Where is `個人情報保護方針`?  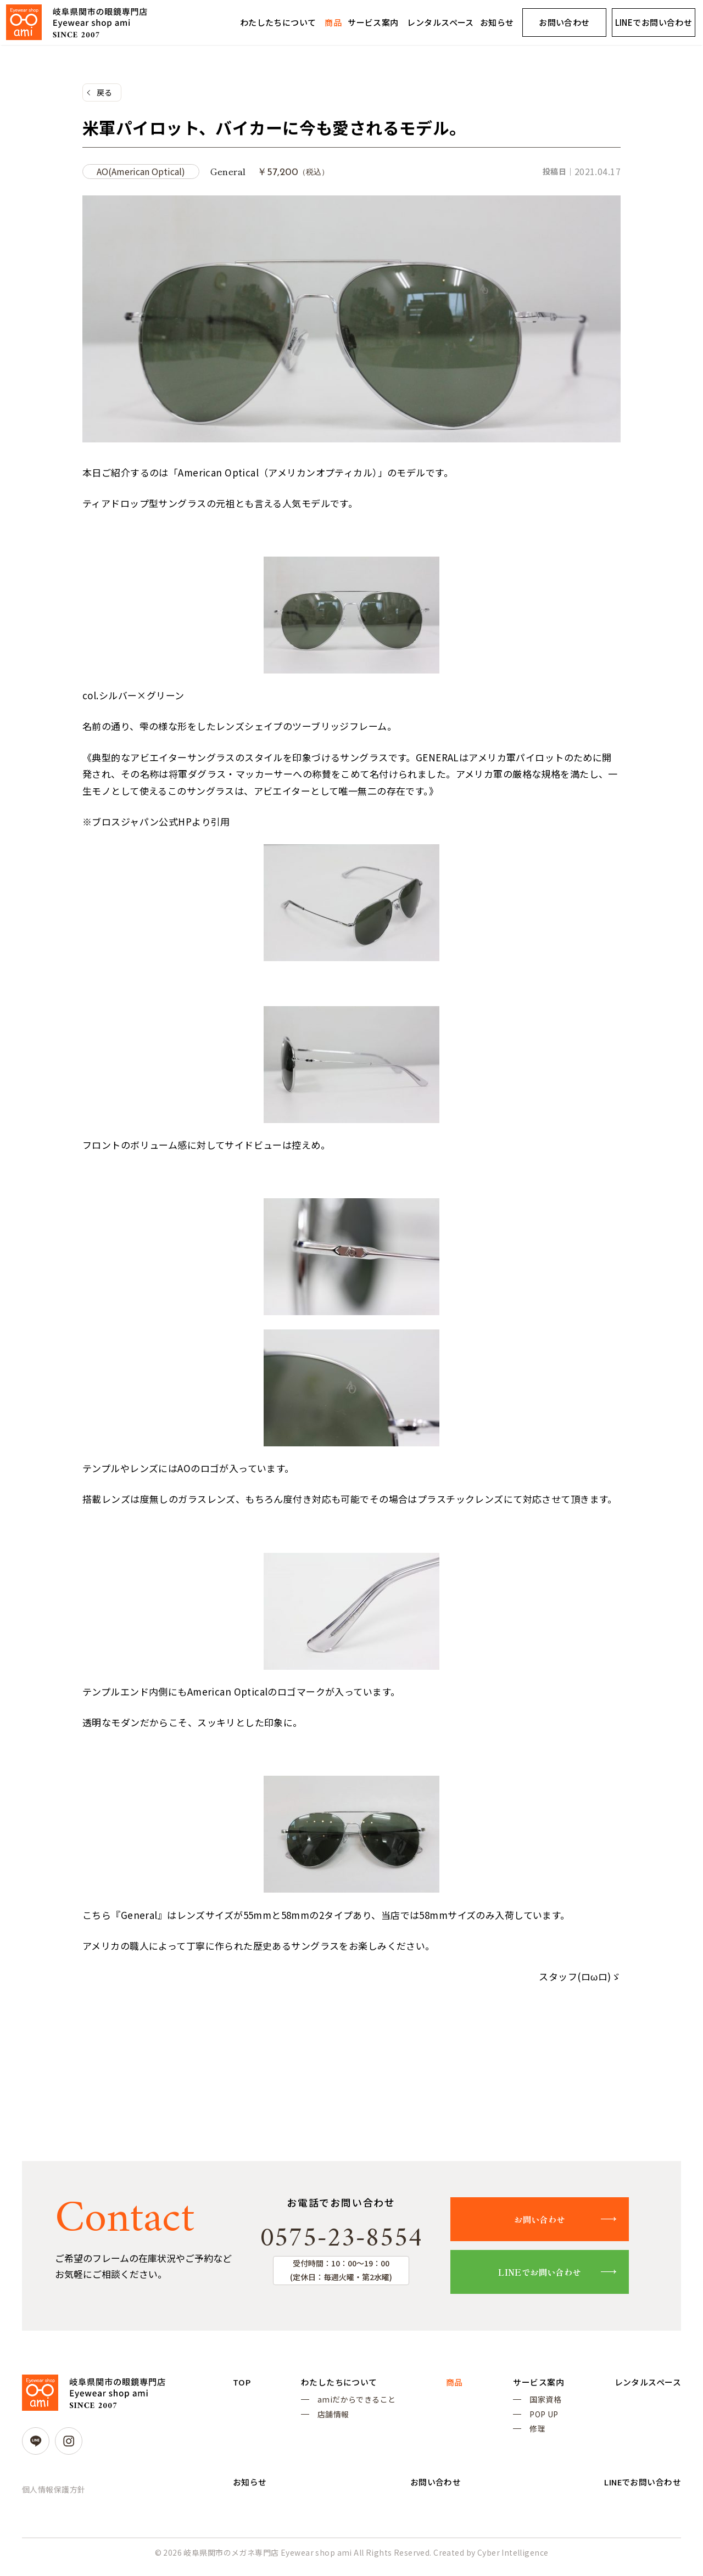 個人情報保護方針 is located at coordinates (53, 2492).